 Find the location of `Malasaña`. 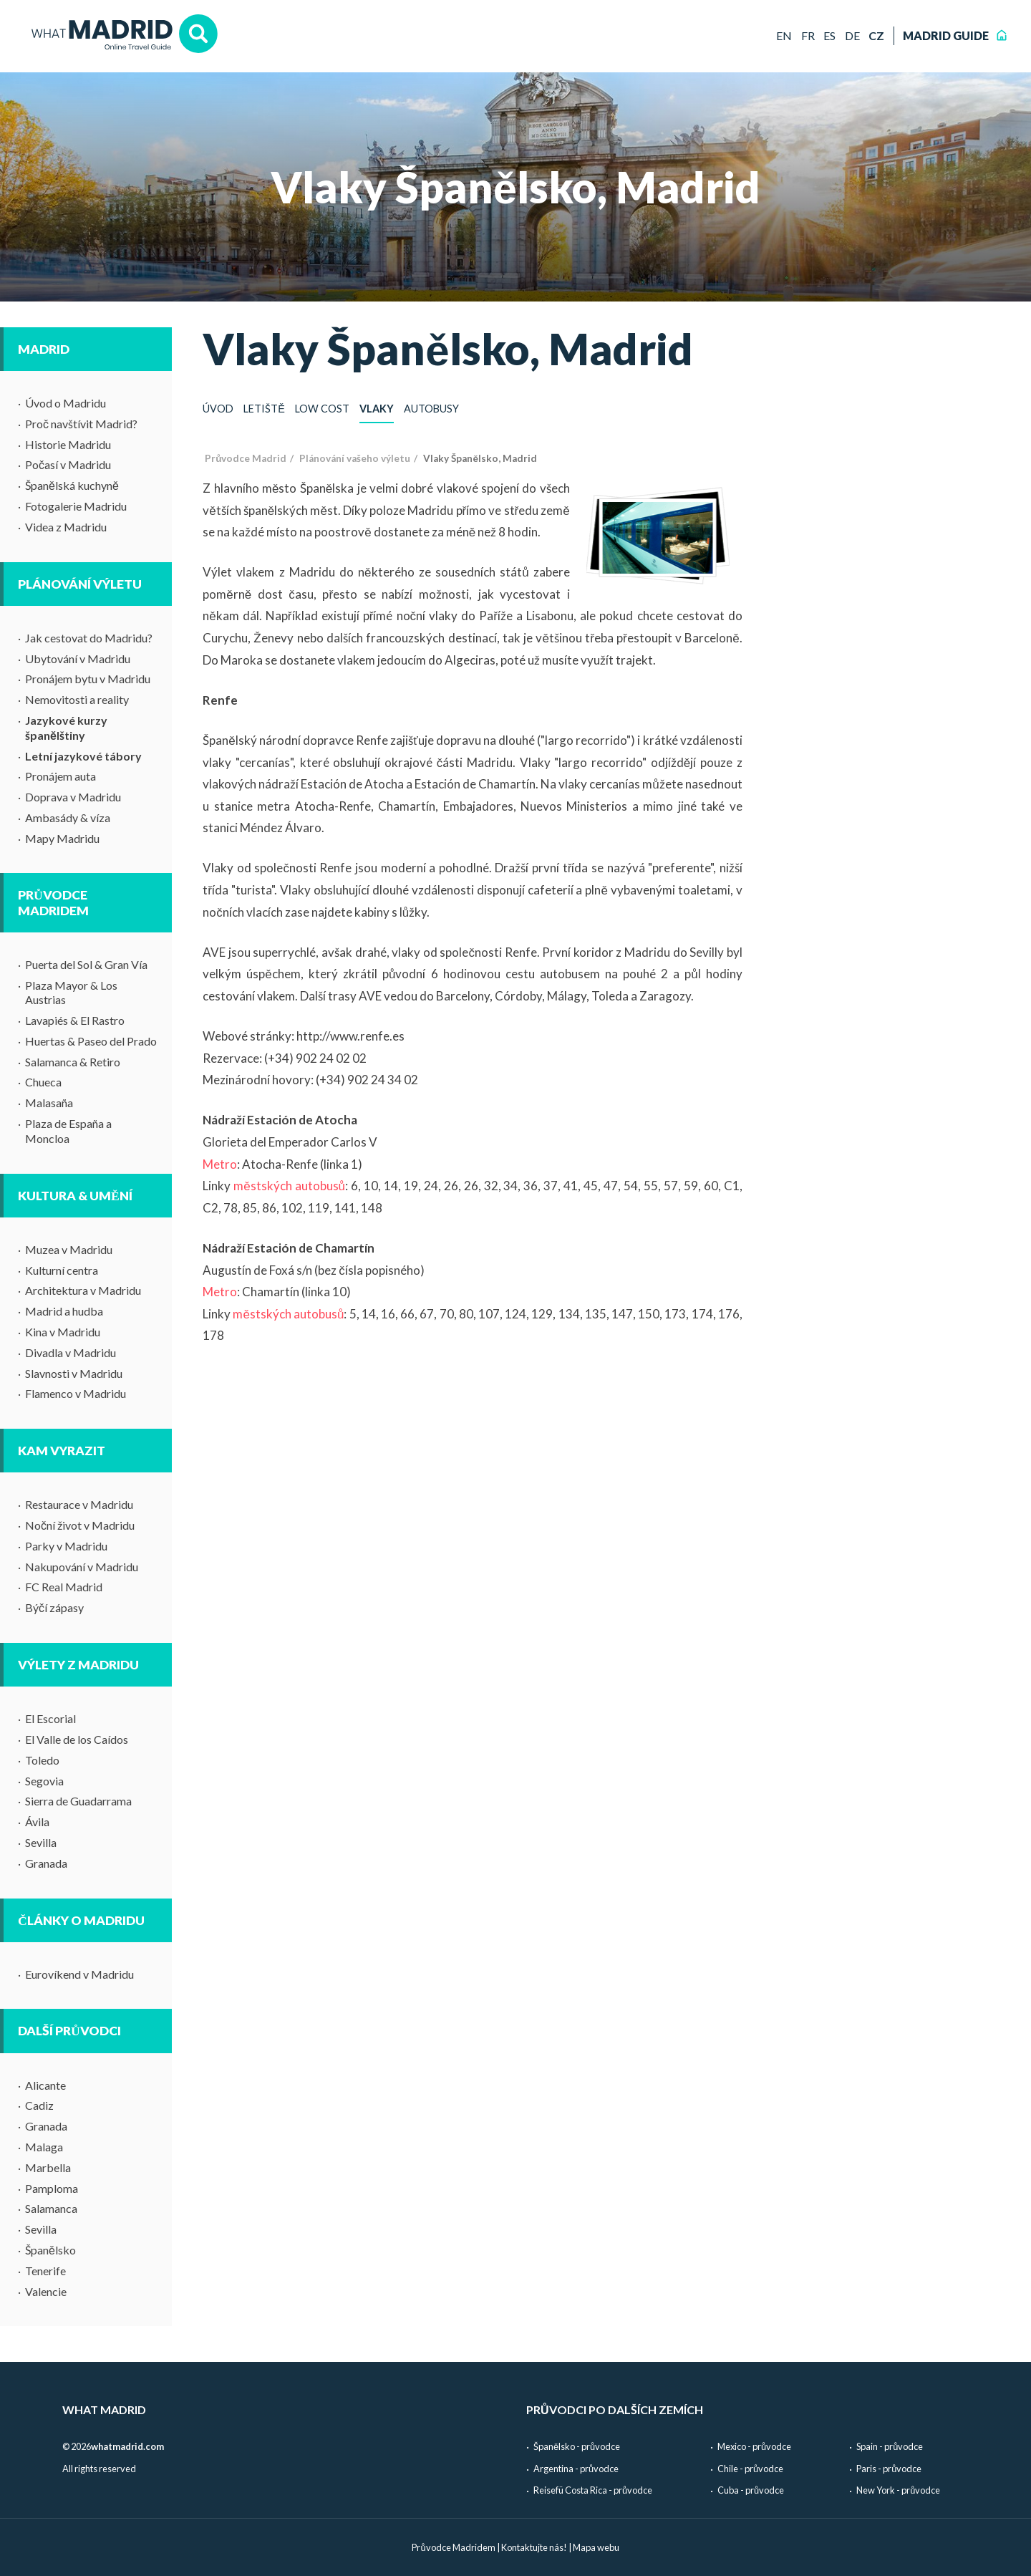

Malasaña is located at coordinates (49, 1102).